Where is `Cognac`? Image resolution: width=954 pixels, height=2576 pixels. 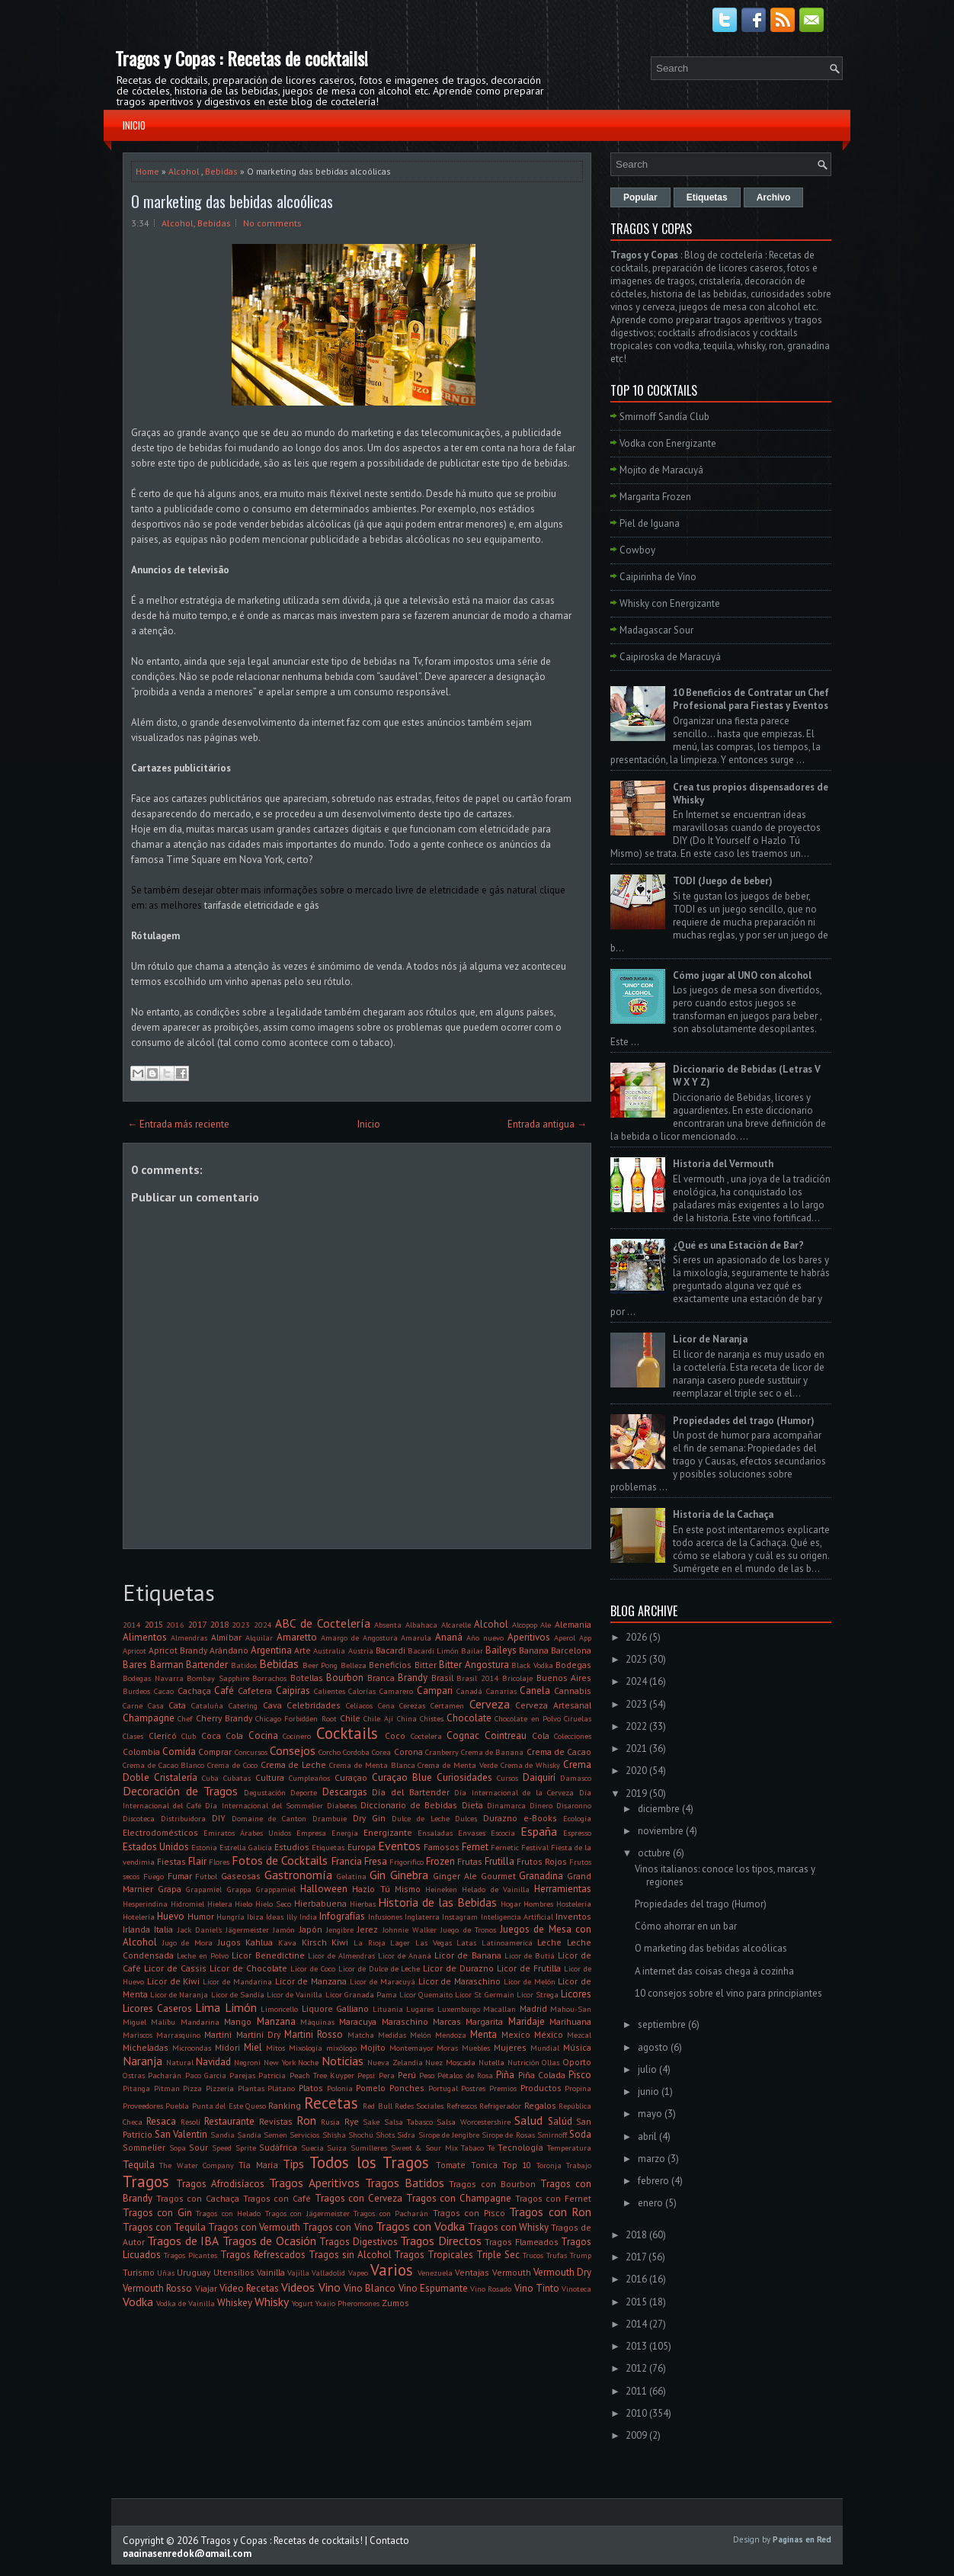 Cognac is located at coordinates (463, 1735).